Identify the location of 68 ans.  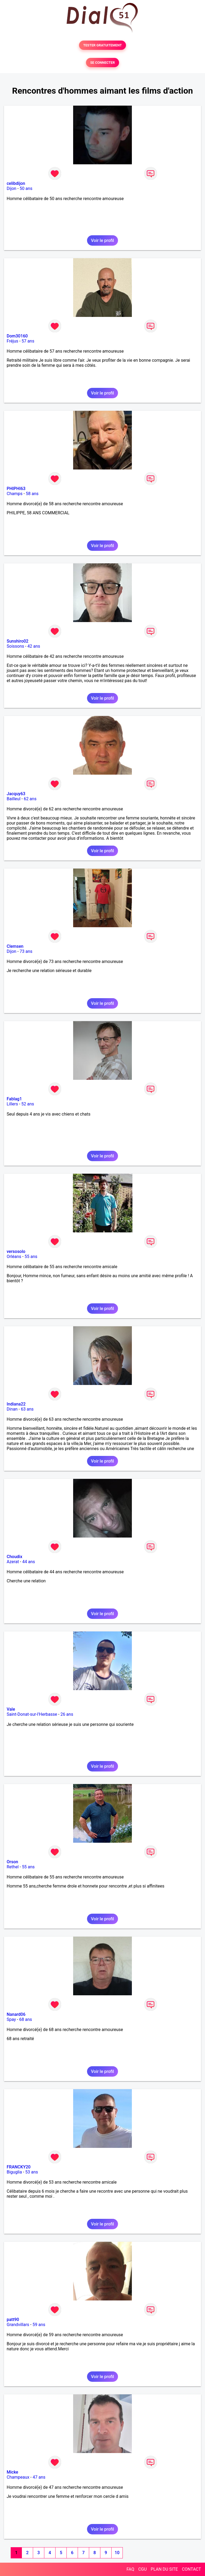
(25, 2019).